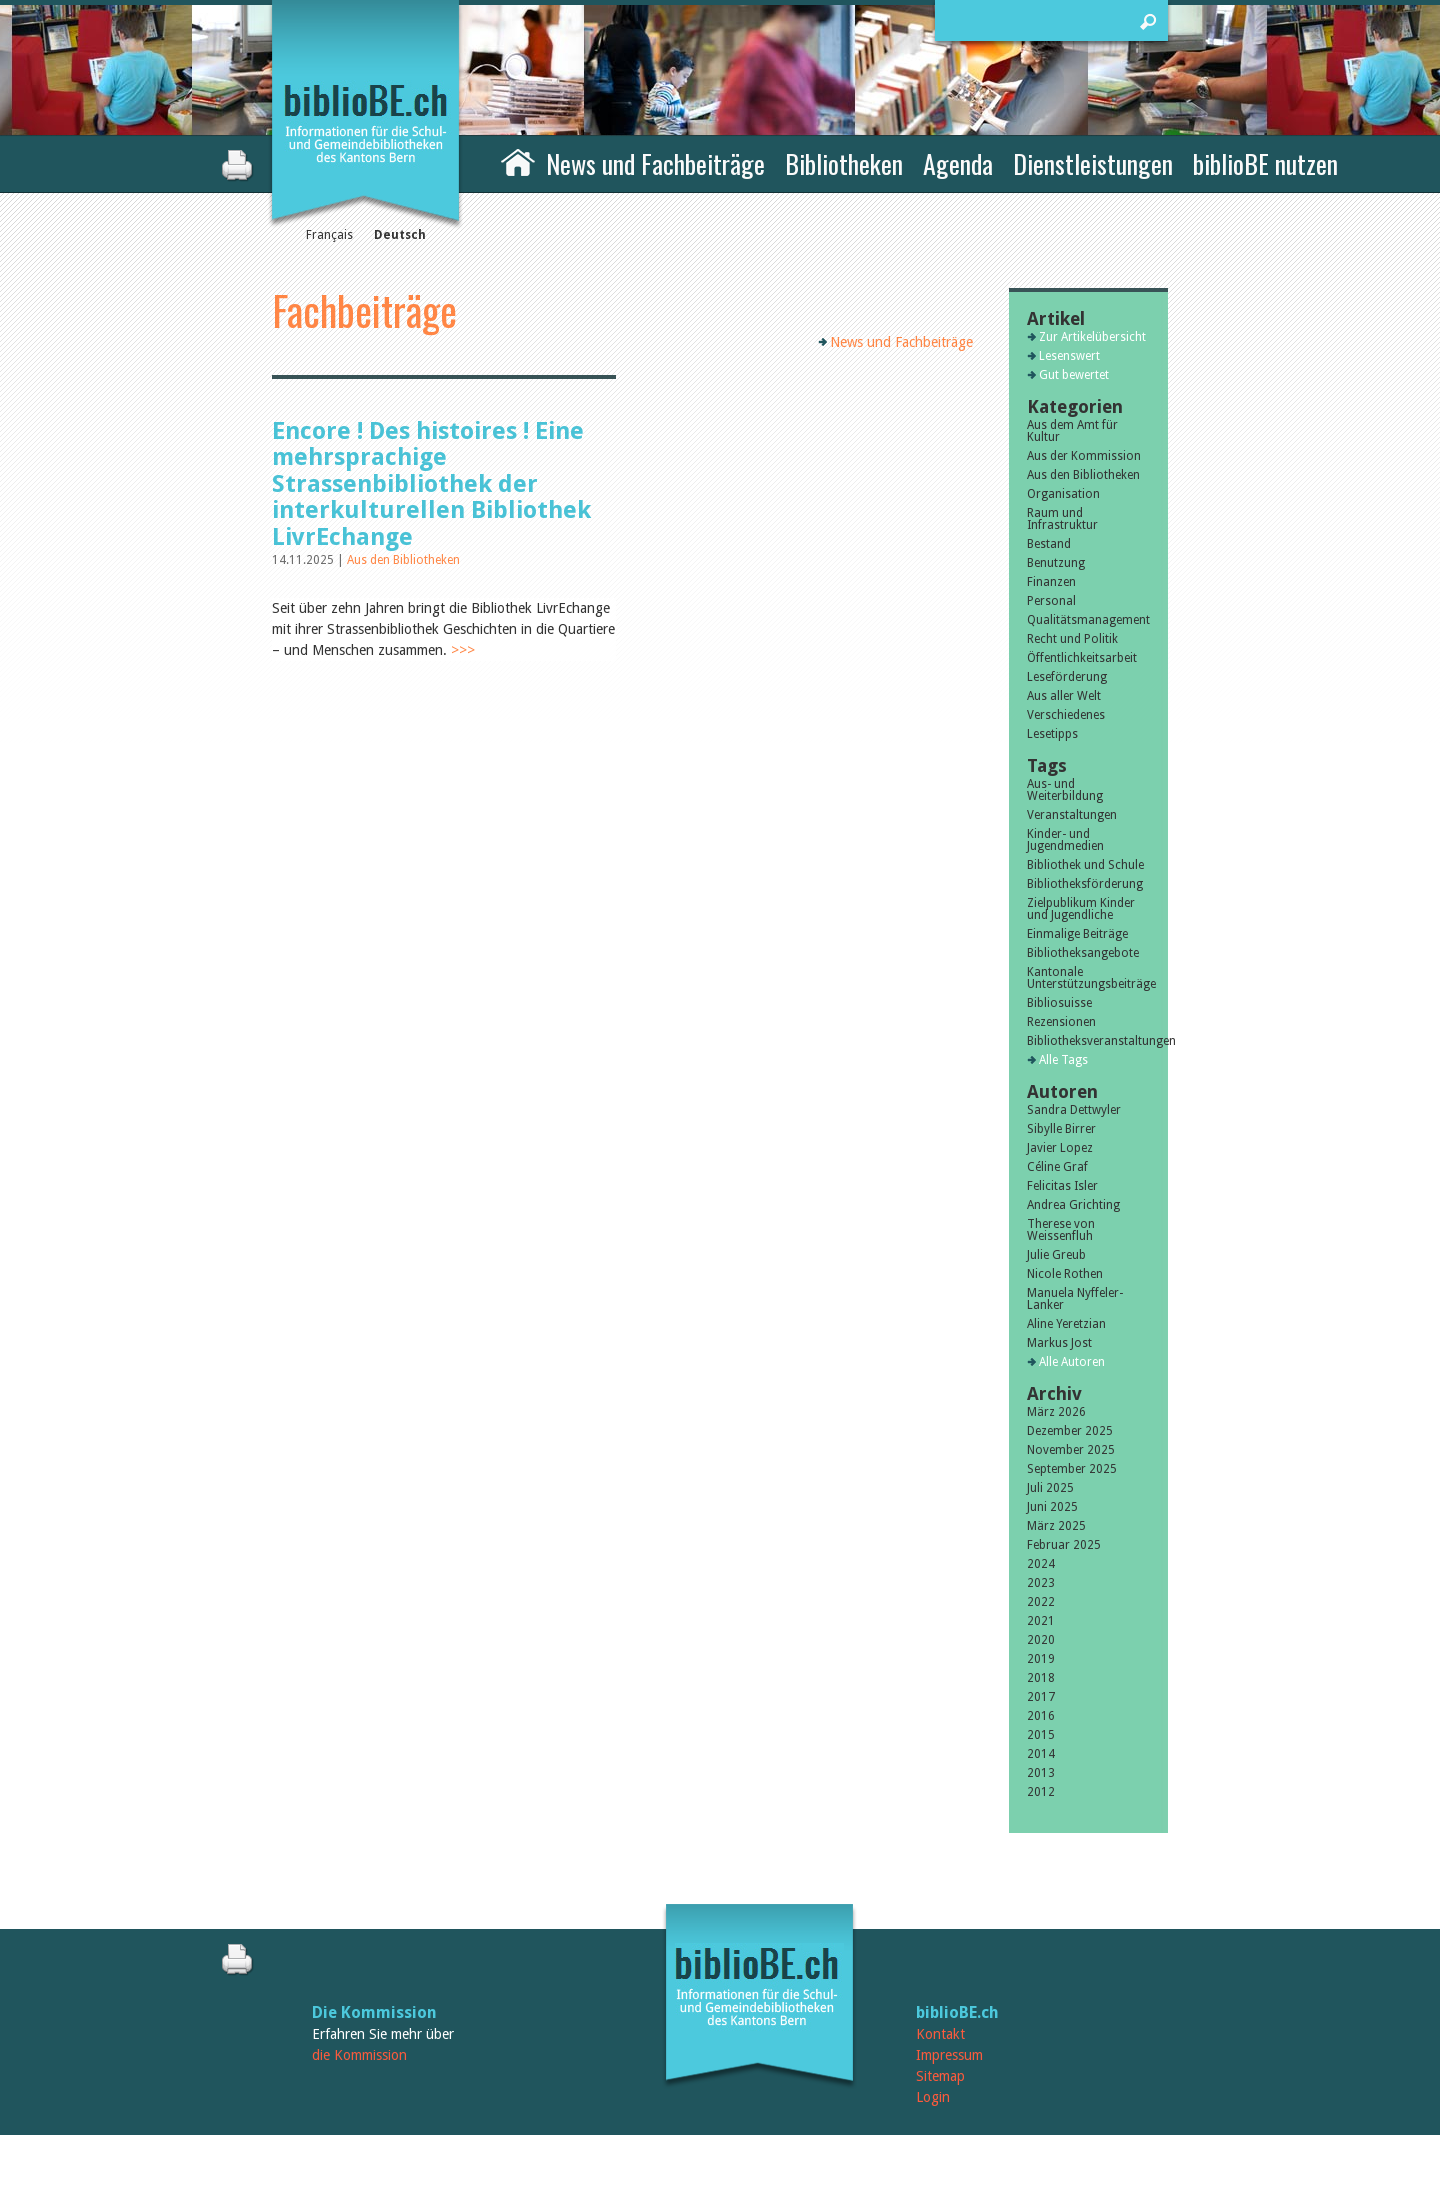  I want to click on Français, so click(329, 235).